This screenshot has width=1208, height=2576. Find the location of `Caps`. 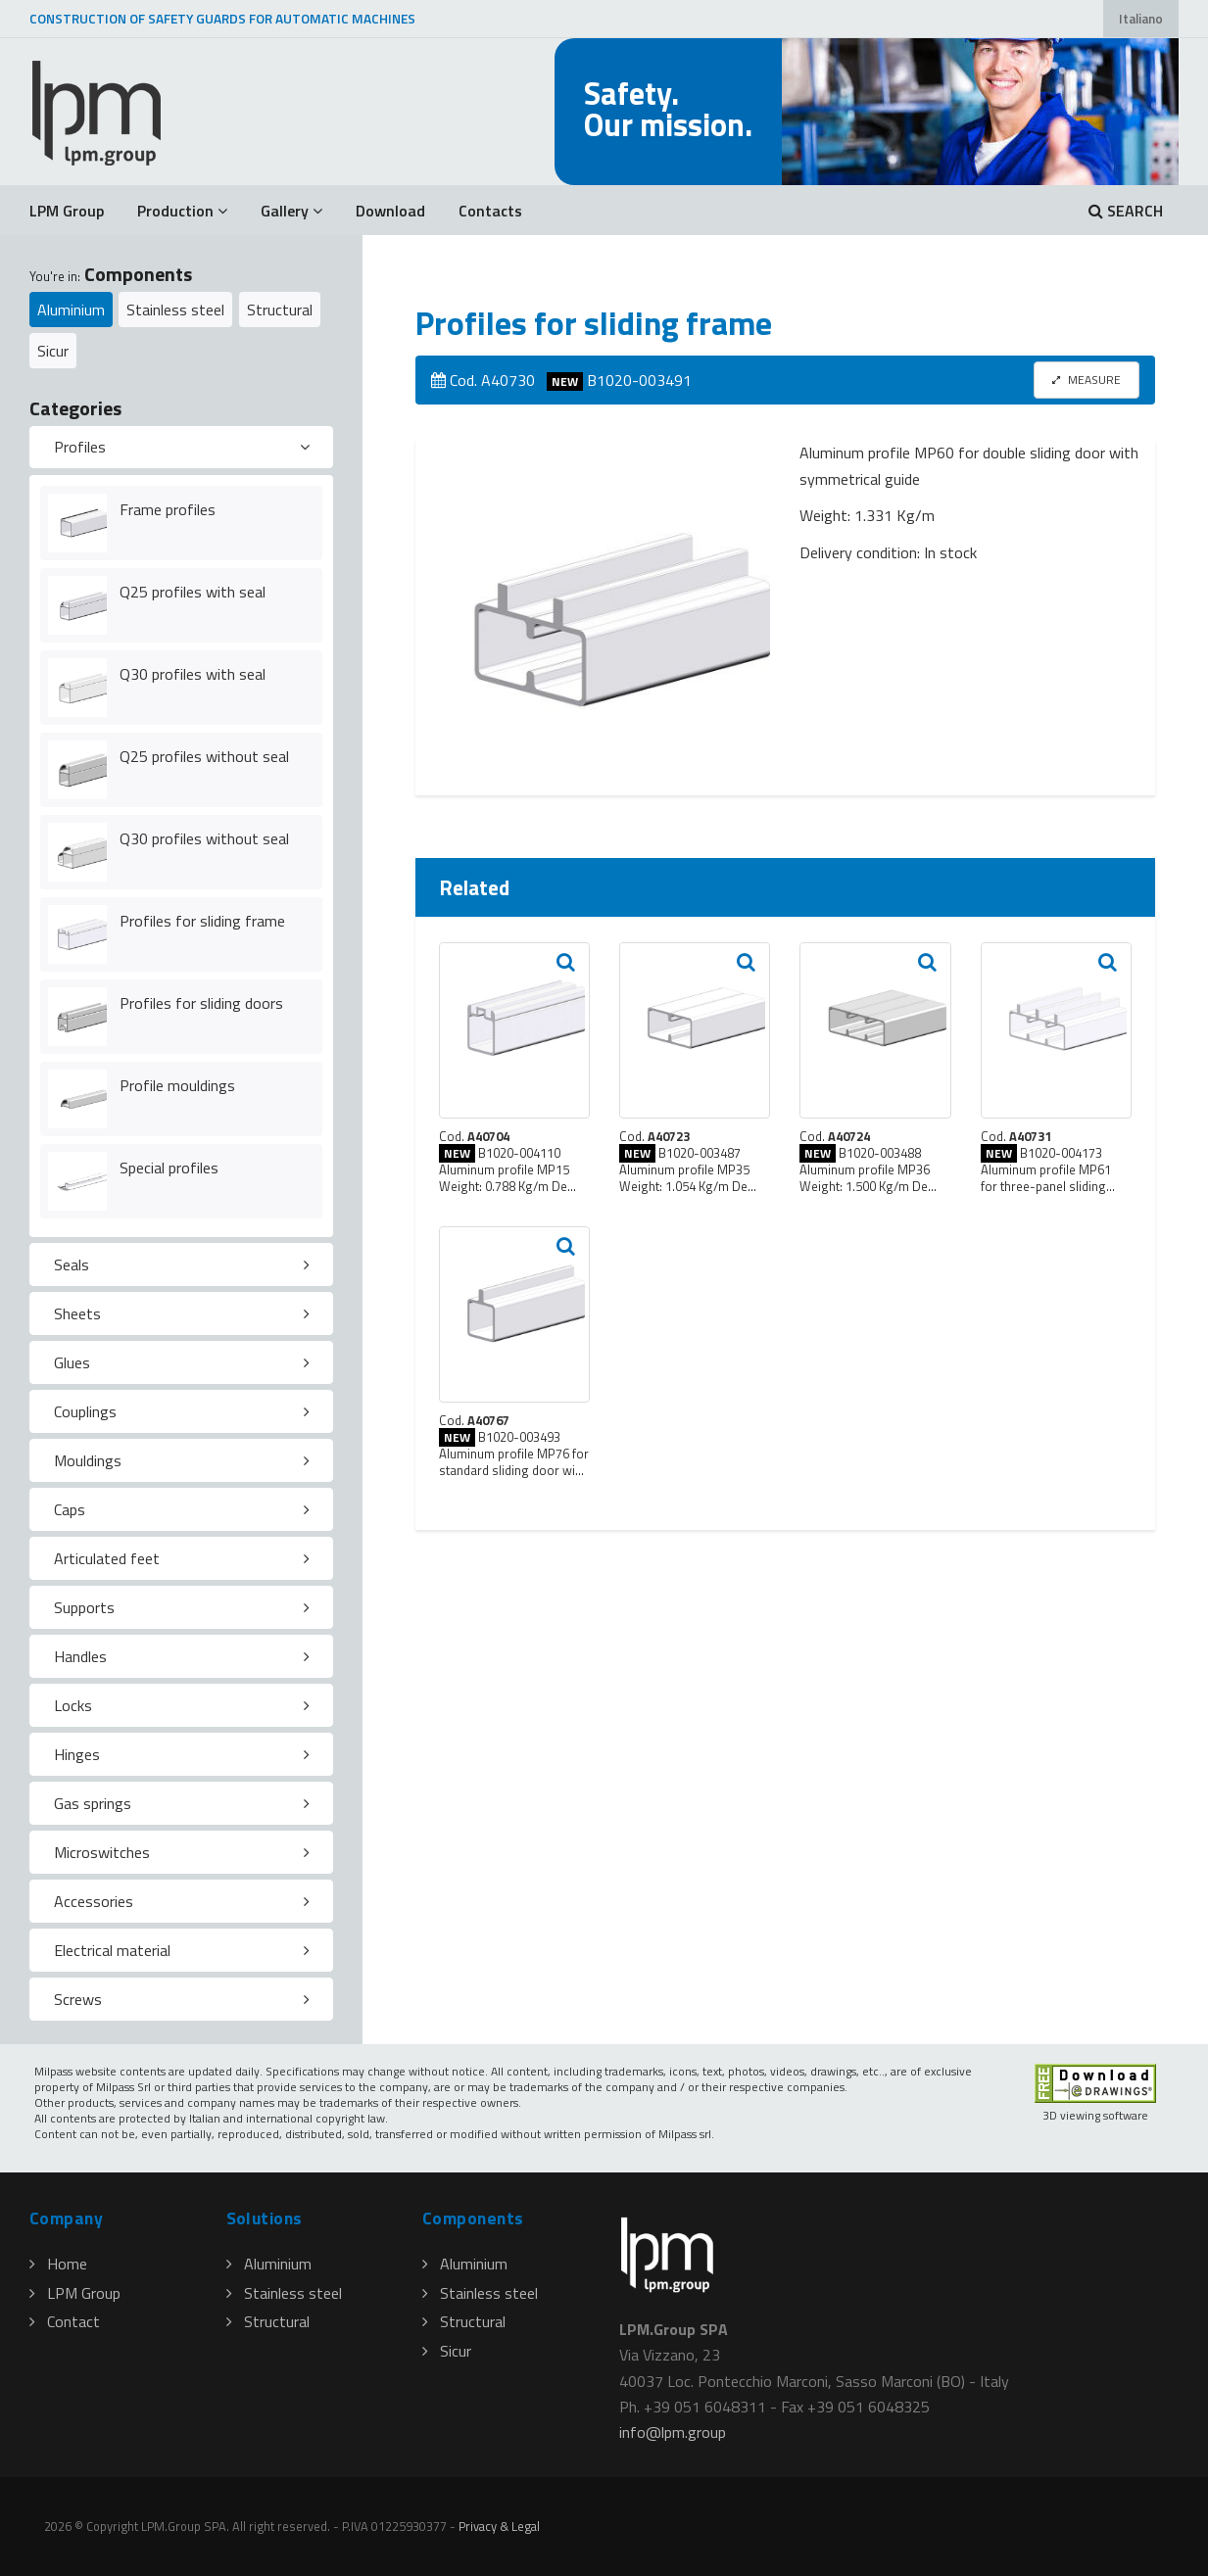

Caps is located at coordinates (69, 1509).